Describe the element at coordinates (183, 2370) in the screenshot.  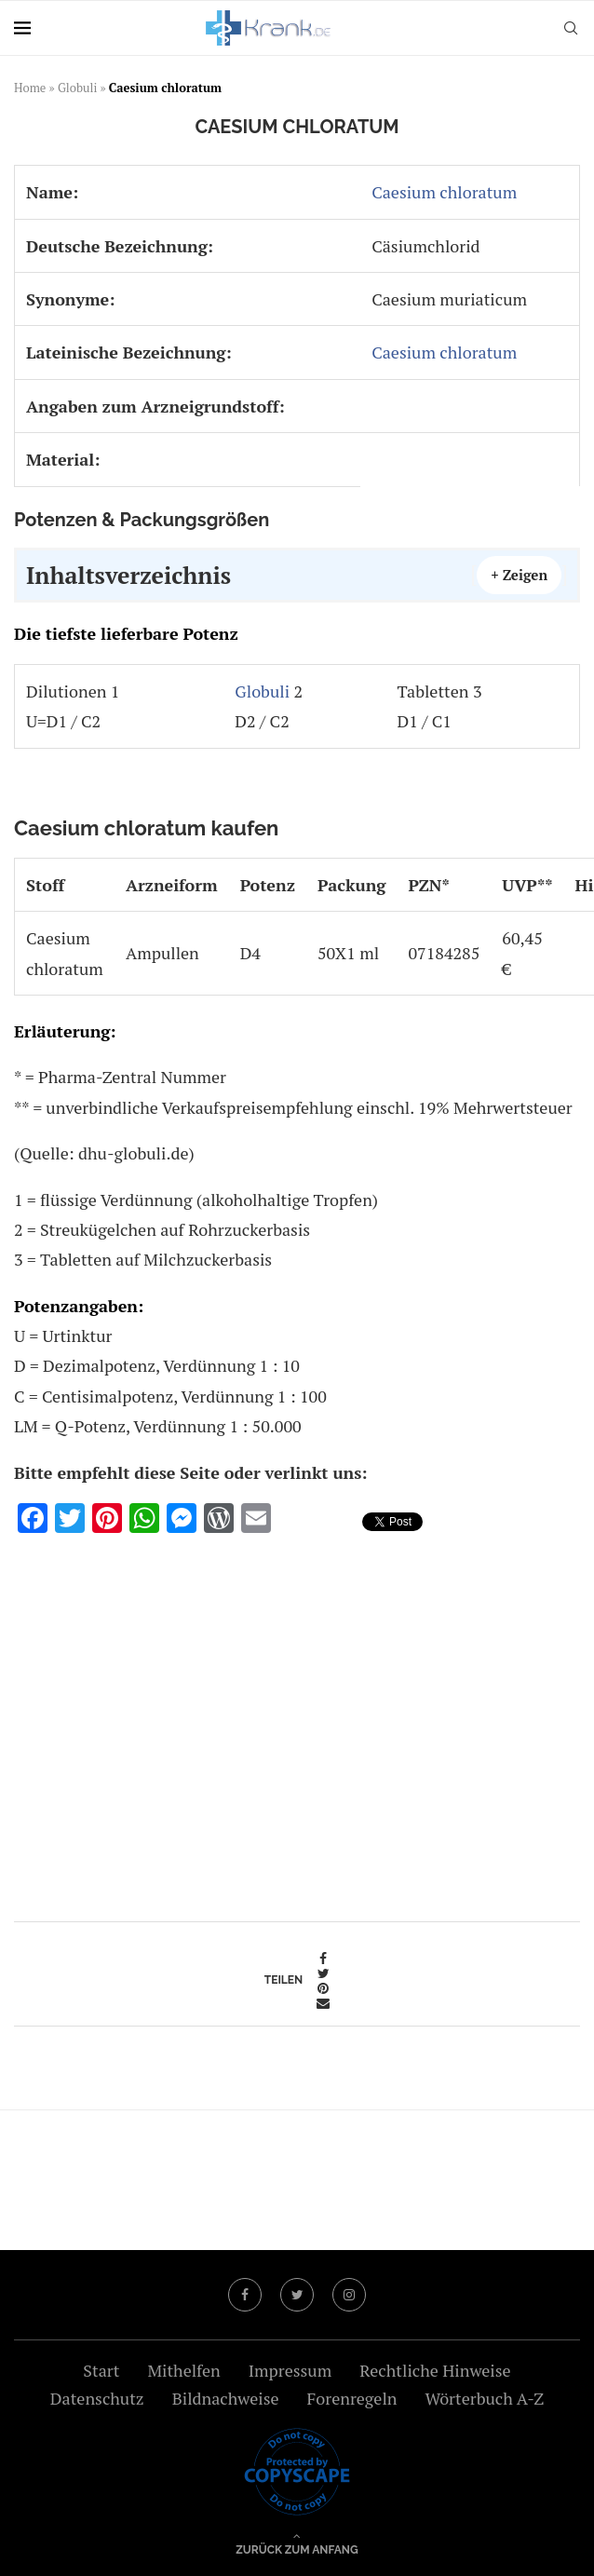
I see `Mithelfen` at that location.